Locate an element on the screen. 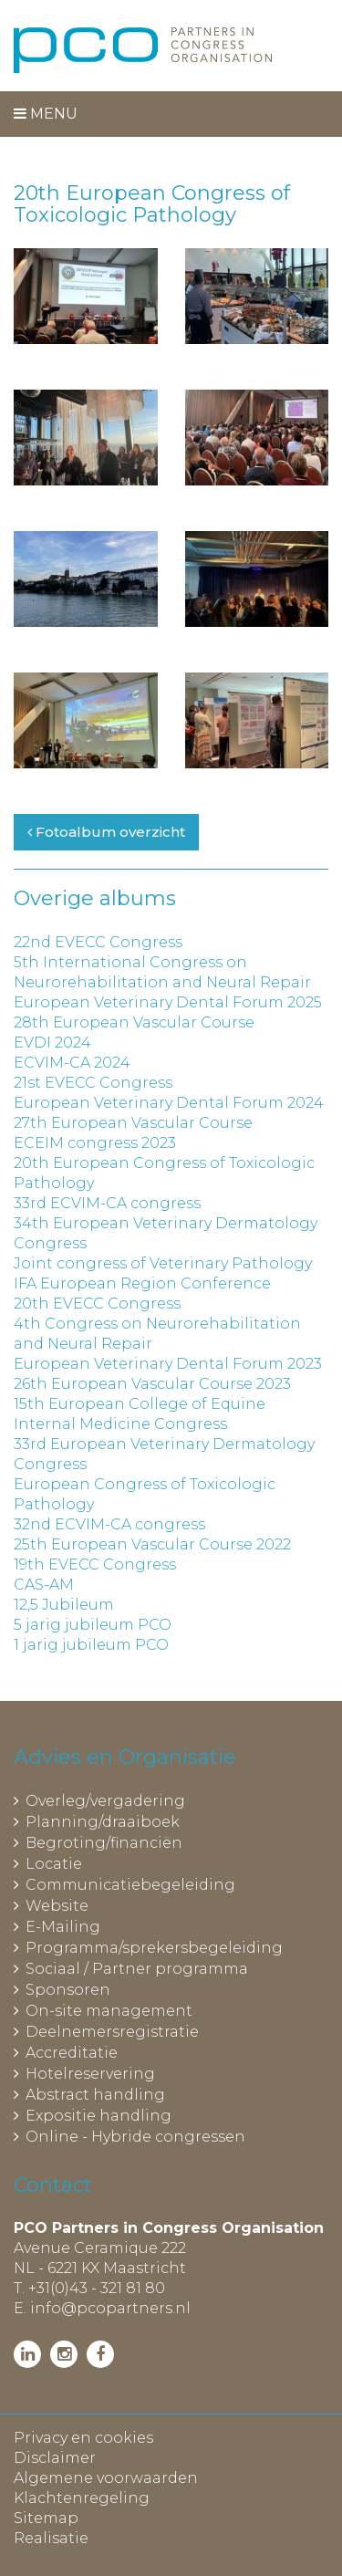 This screenshot has width=342, height=2576. CAS-AM is located at coordinates (44, 1584).